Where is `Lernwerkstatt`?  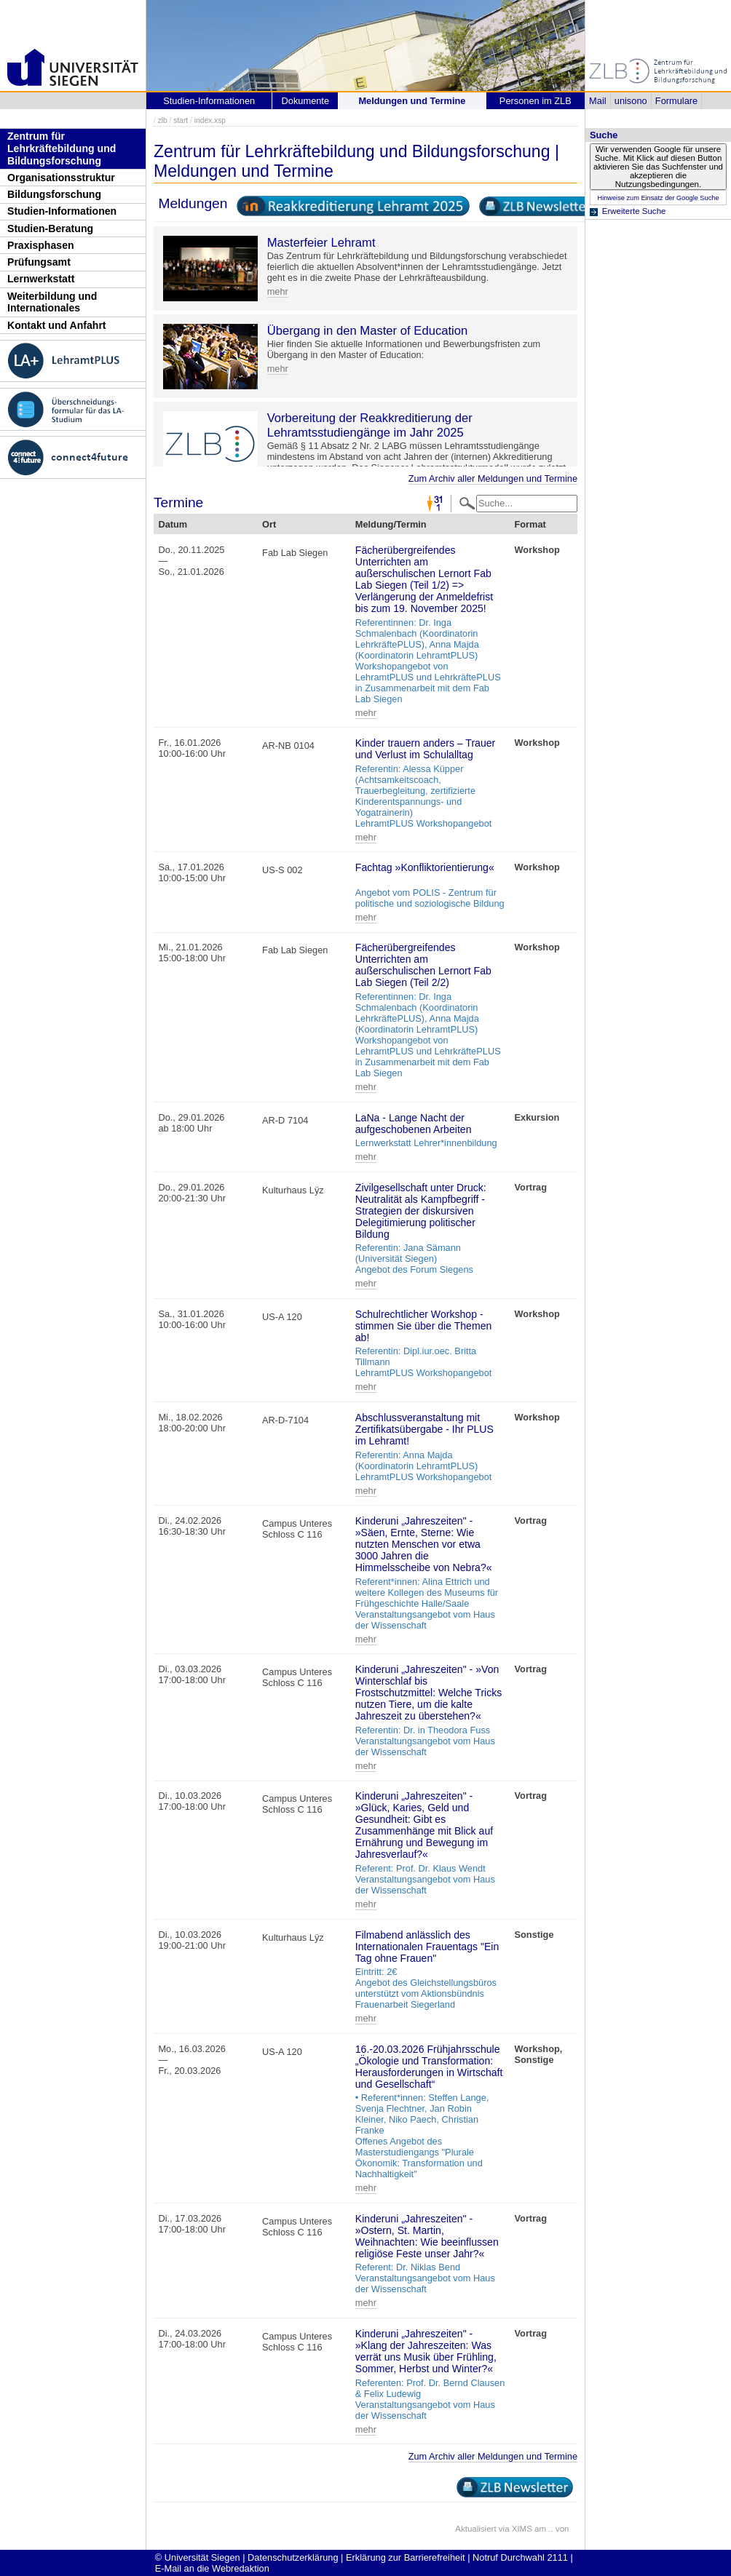
Lernwerkstatt is located at coordinates (40, 279).